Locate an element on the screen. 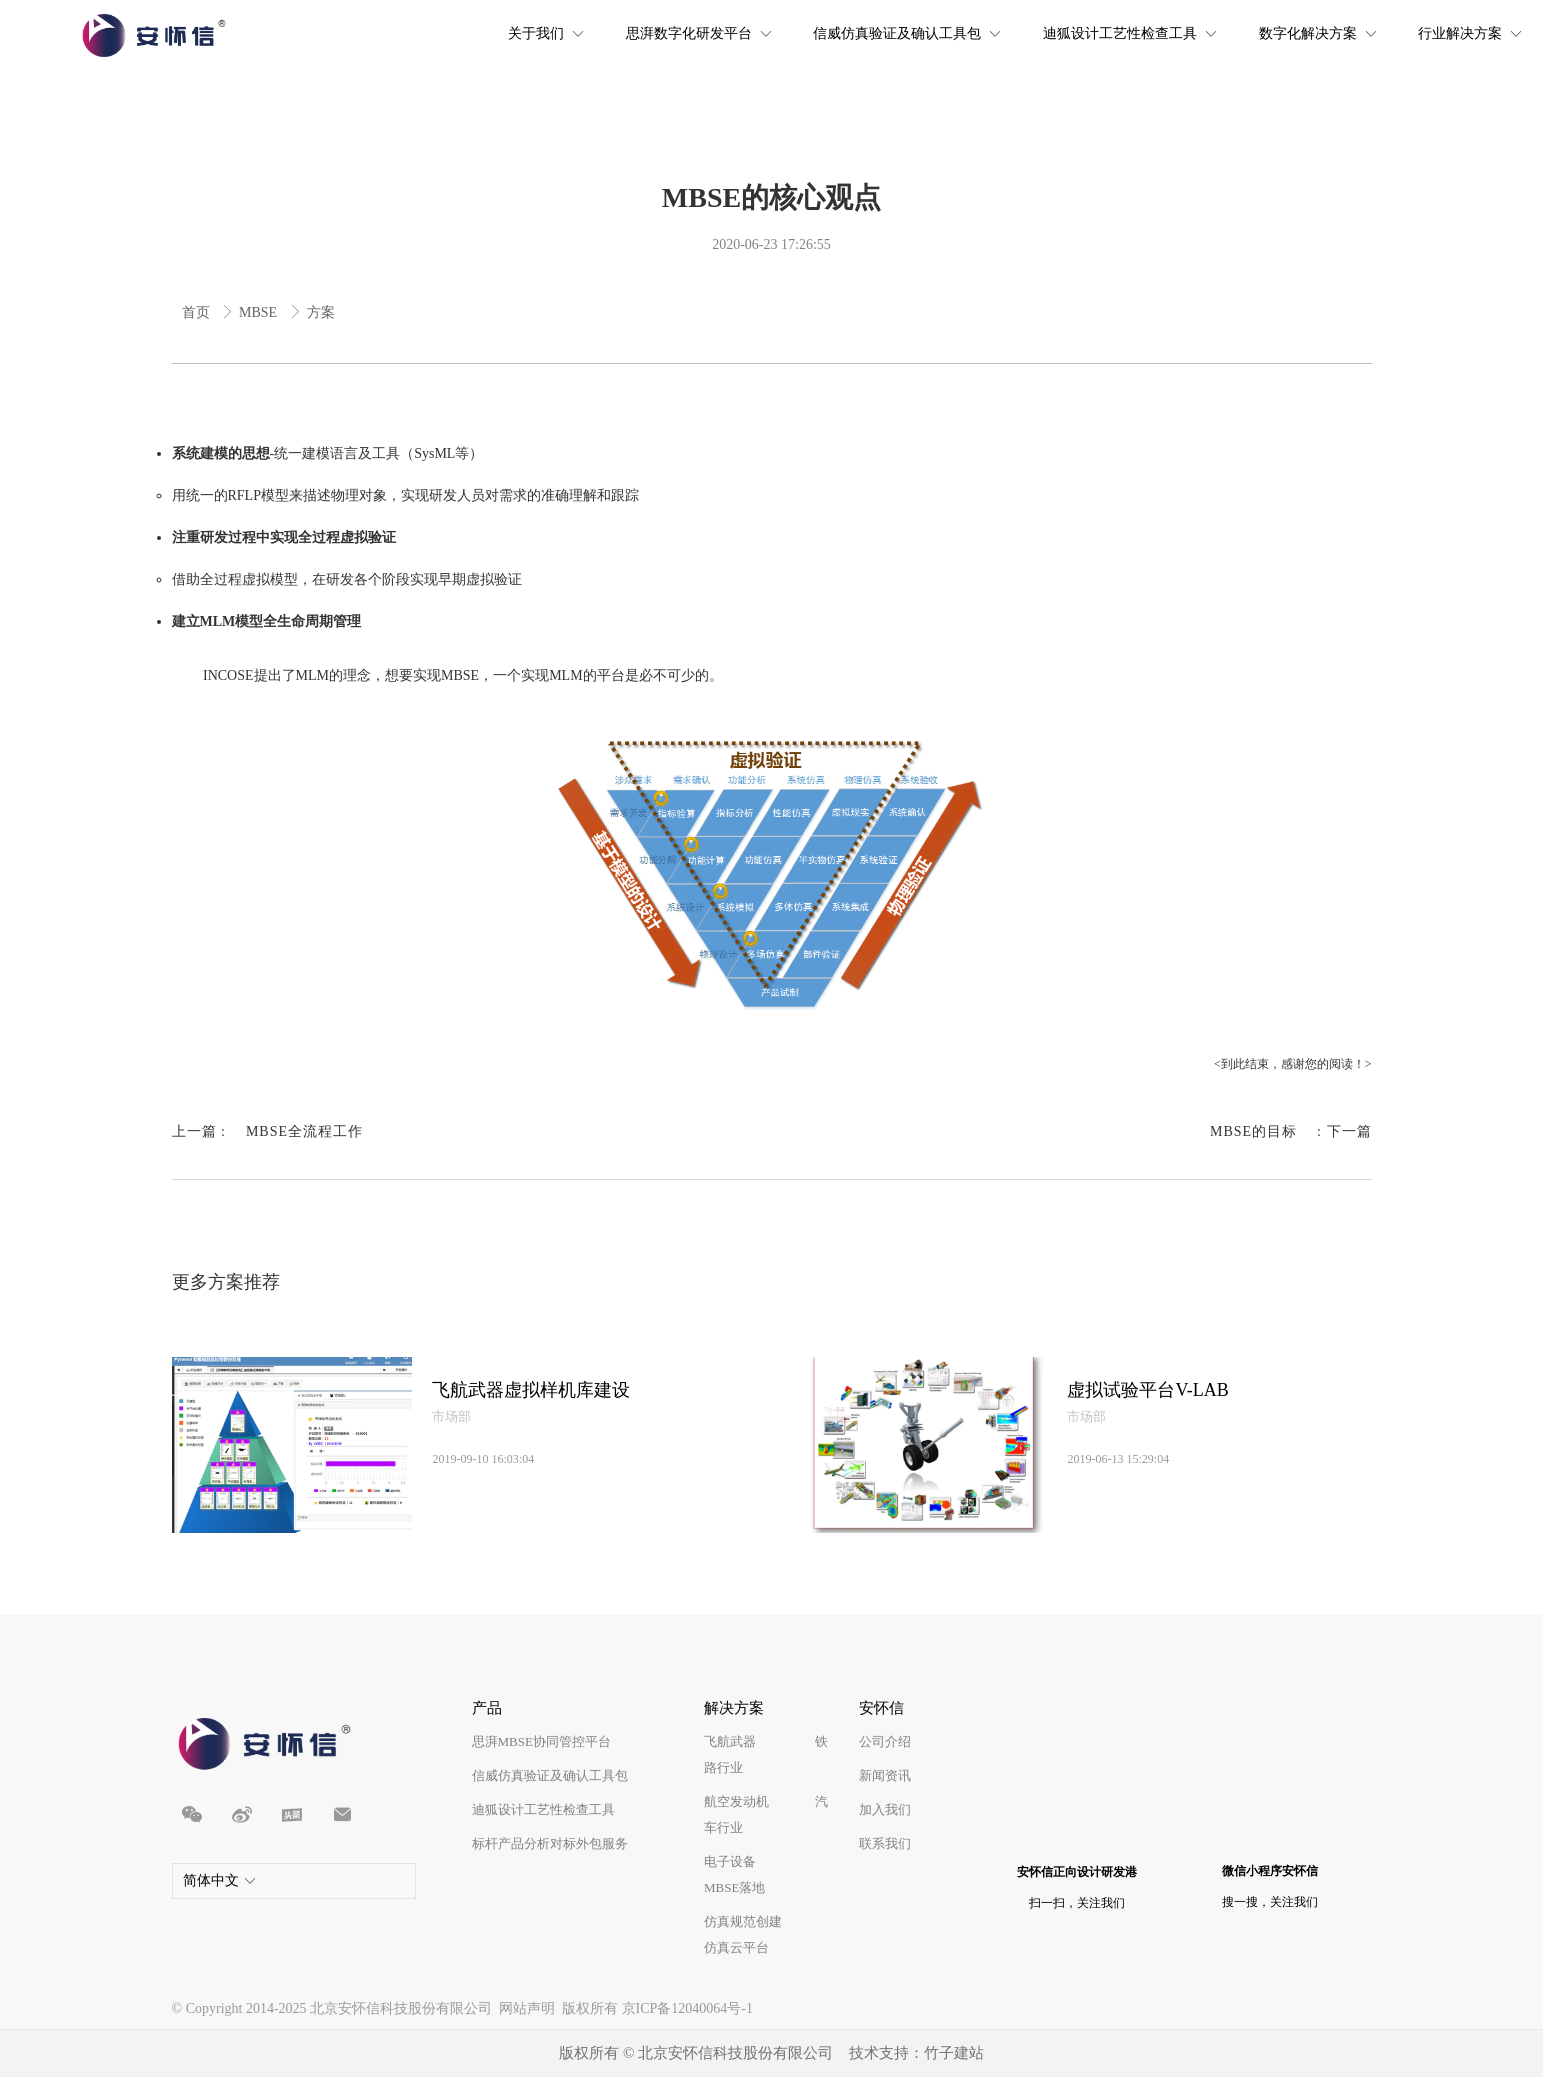 This screenshot has height=2077, width=1543. 标杆产品分析对标外包服务 is located at coordinates (550, 1843).